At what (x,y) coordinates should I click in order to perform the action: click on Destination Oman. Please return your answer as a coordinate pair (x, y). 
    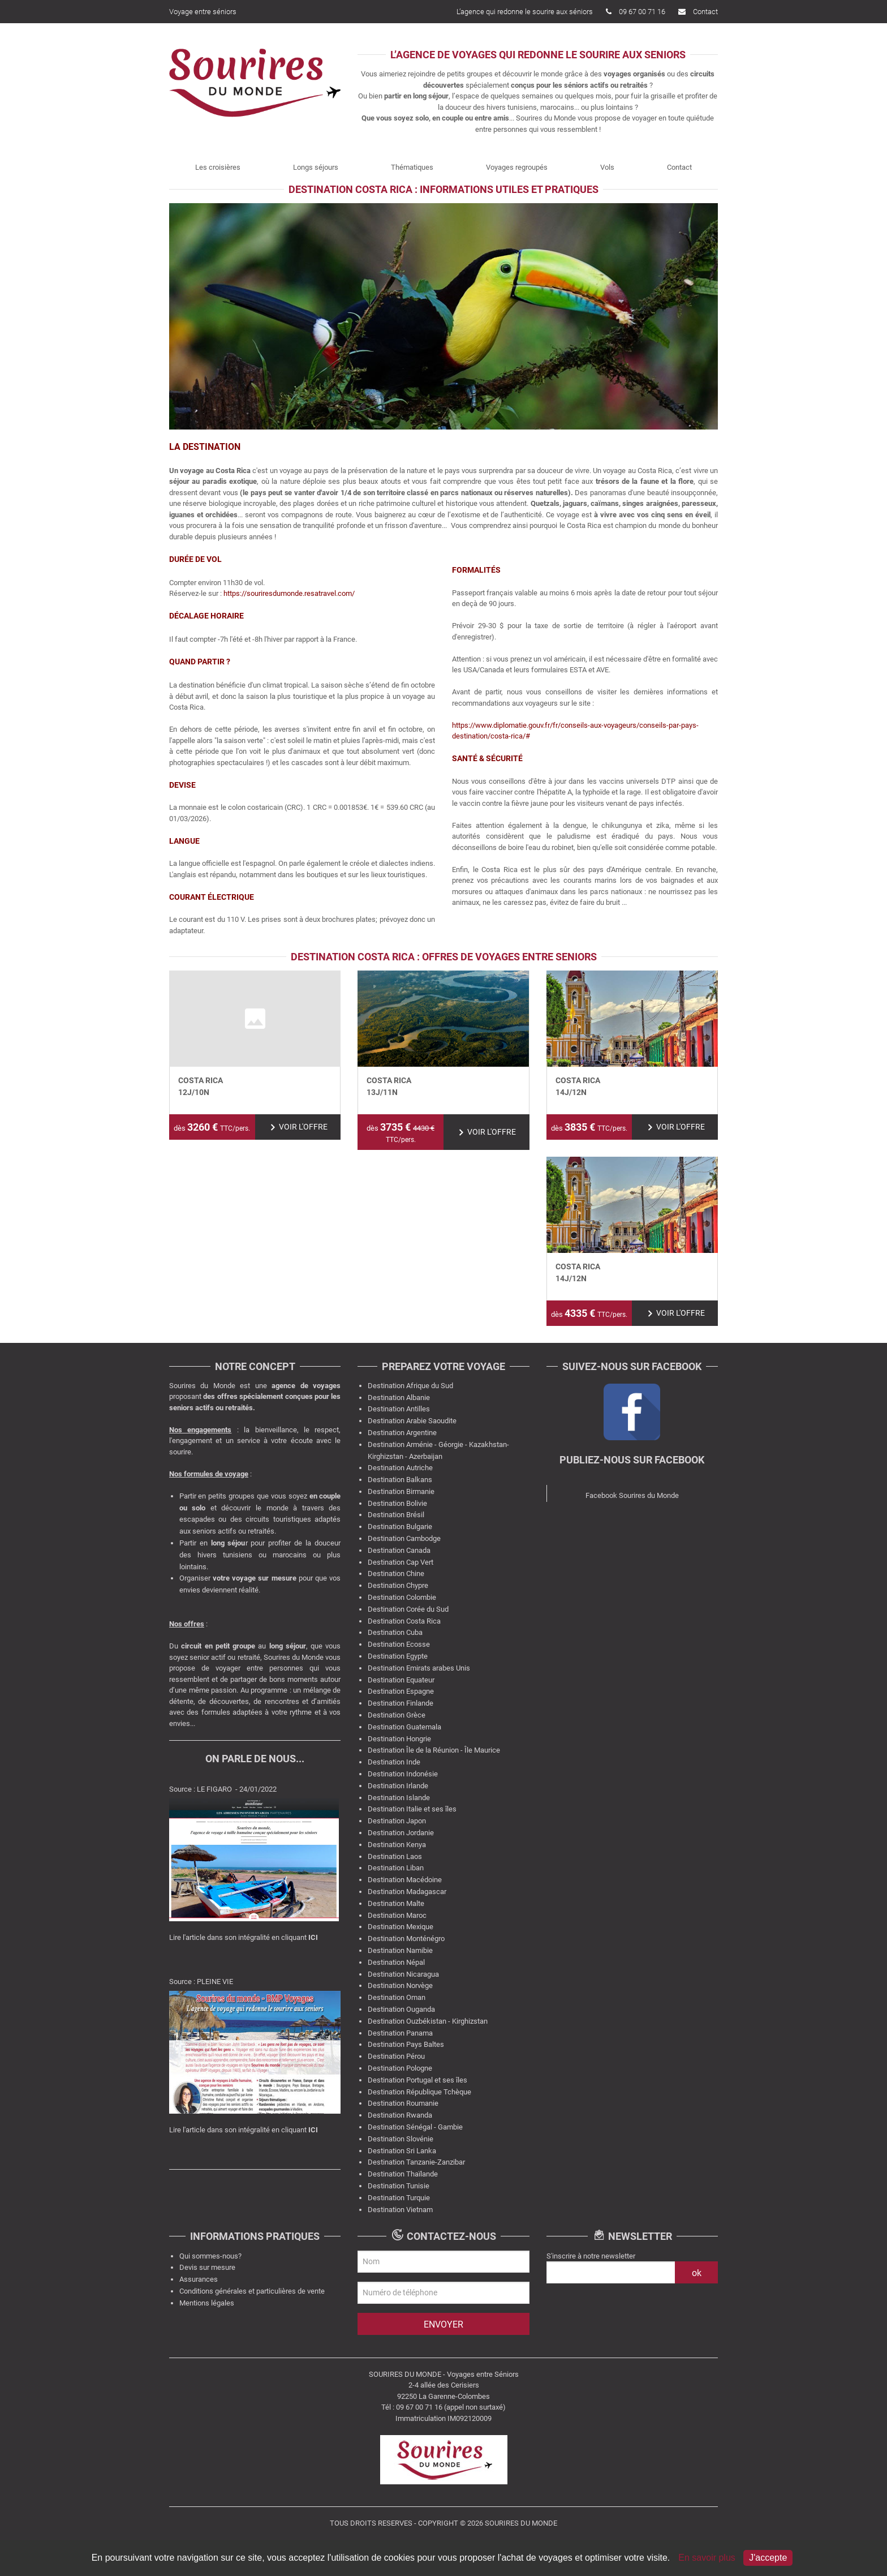
    Looking at the image, I should click on (396, 1997).